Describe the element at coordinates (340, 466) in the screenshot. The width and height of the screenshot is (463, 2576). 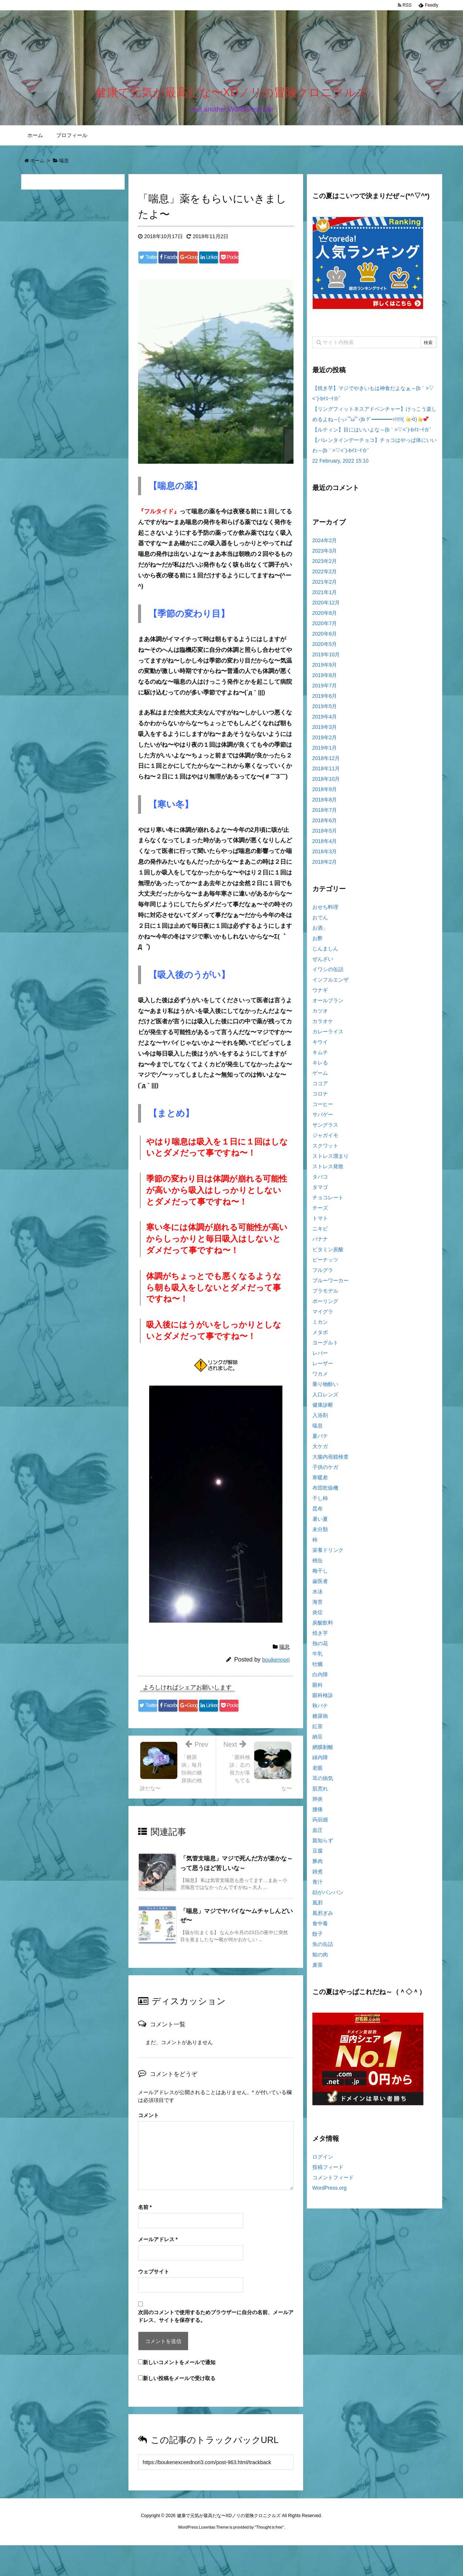
I see `22 February, 2022 15:10` at that location.